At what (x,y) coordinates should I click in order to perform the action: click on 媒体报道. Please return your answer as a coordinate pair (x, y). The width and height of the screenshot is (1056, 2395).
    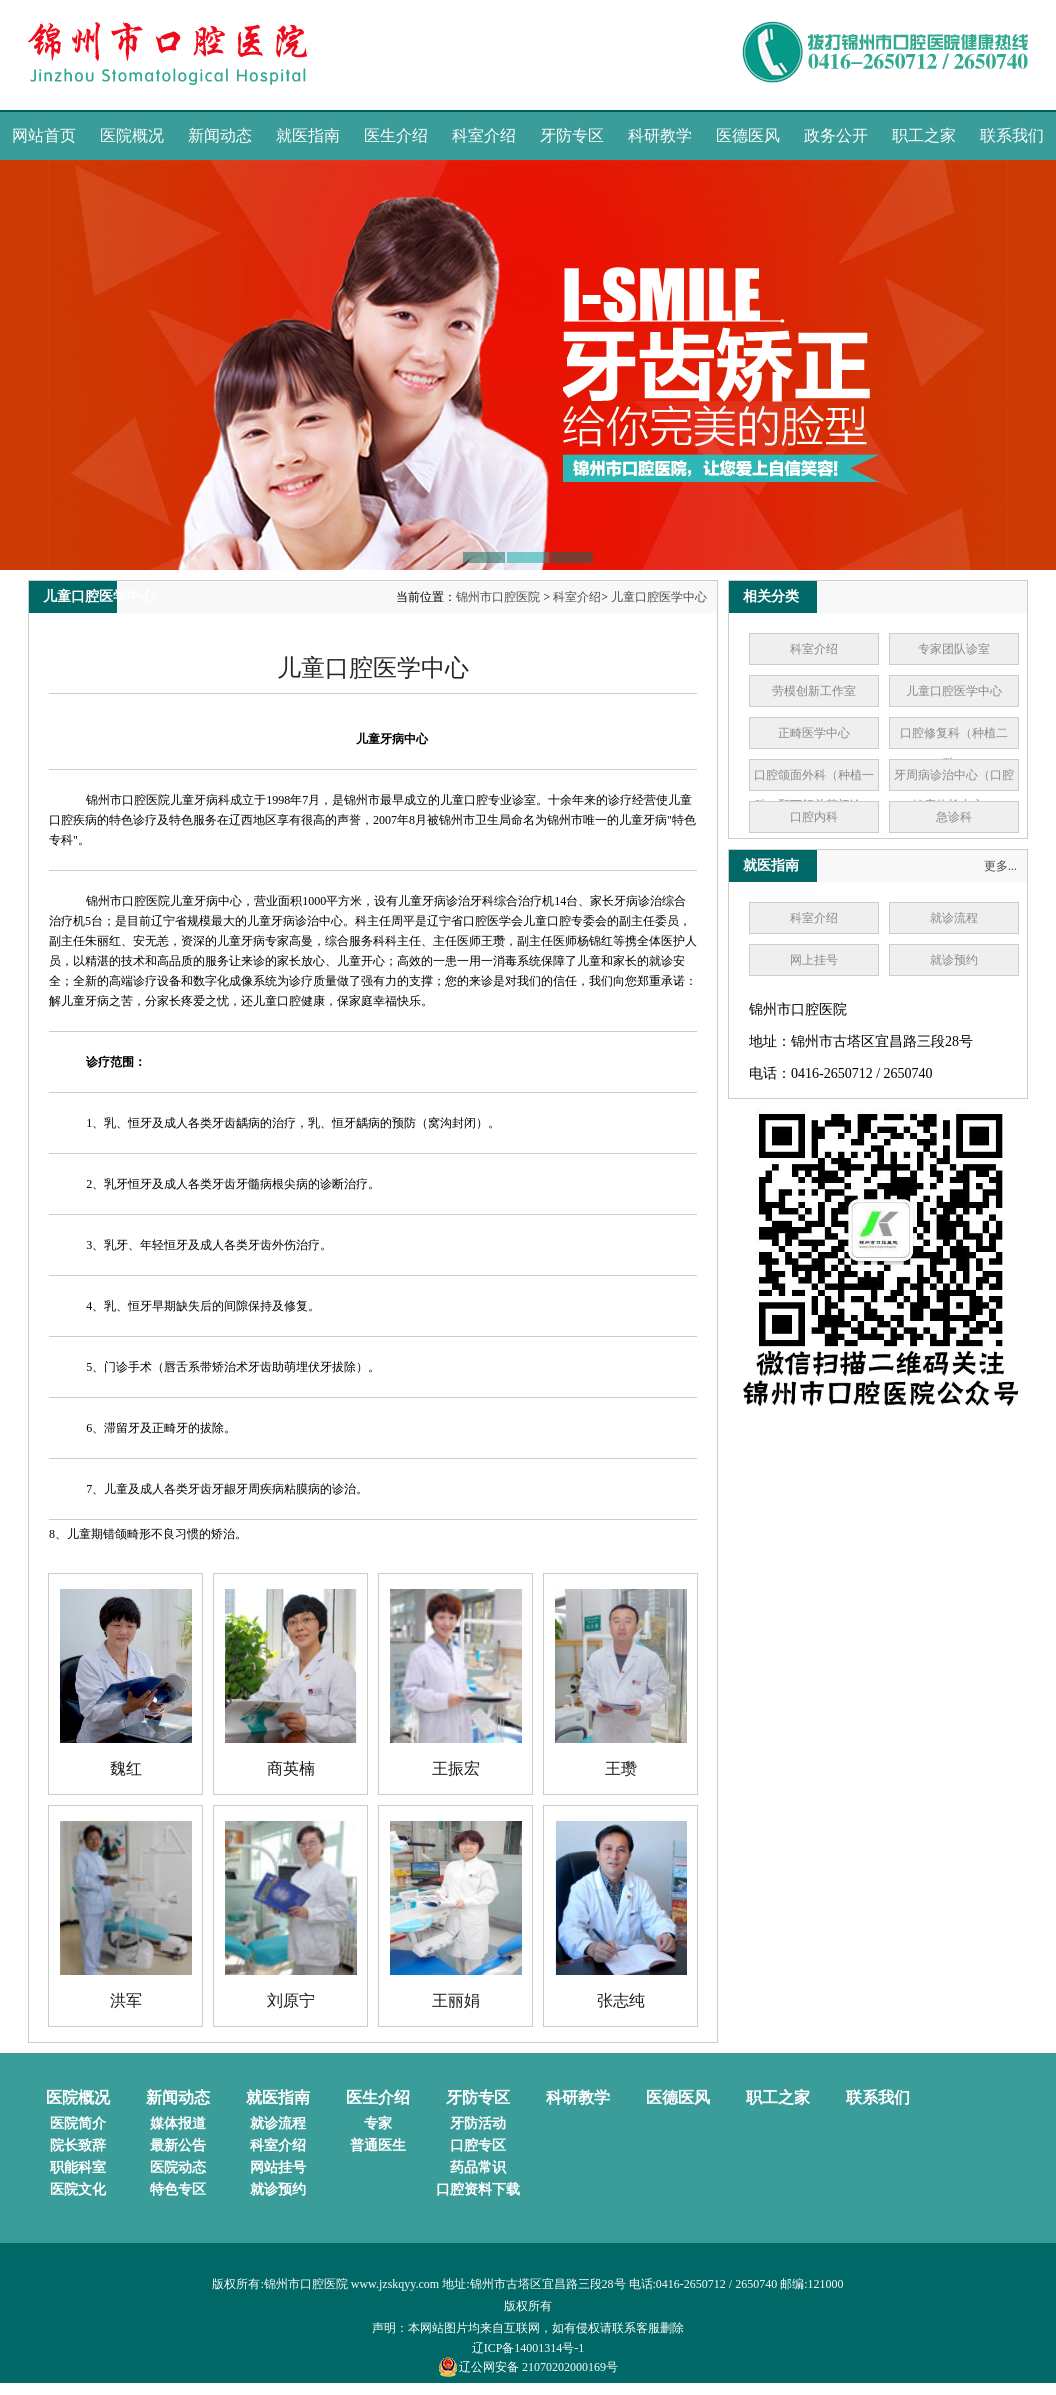
    Looking at the image, I should click on (178, 2123).